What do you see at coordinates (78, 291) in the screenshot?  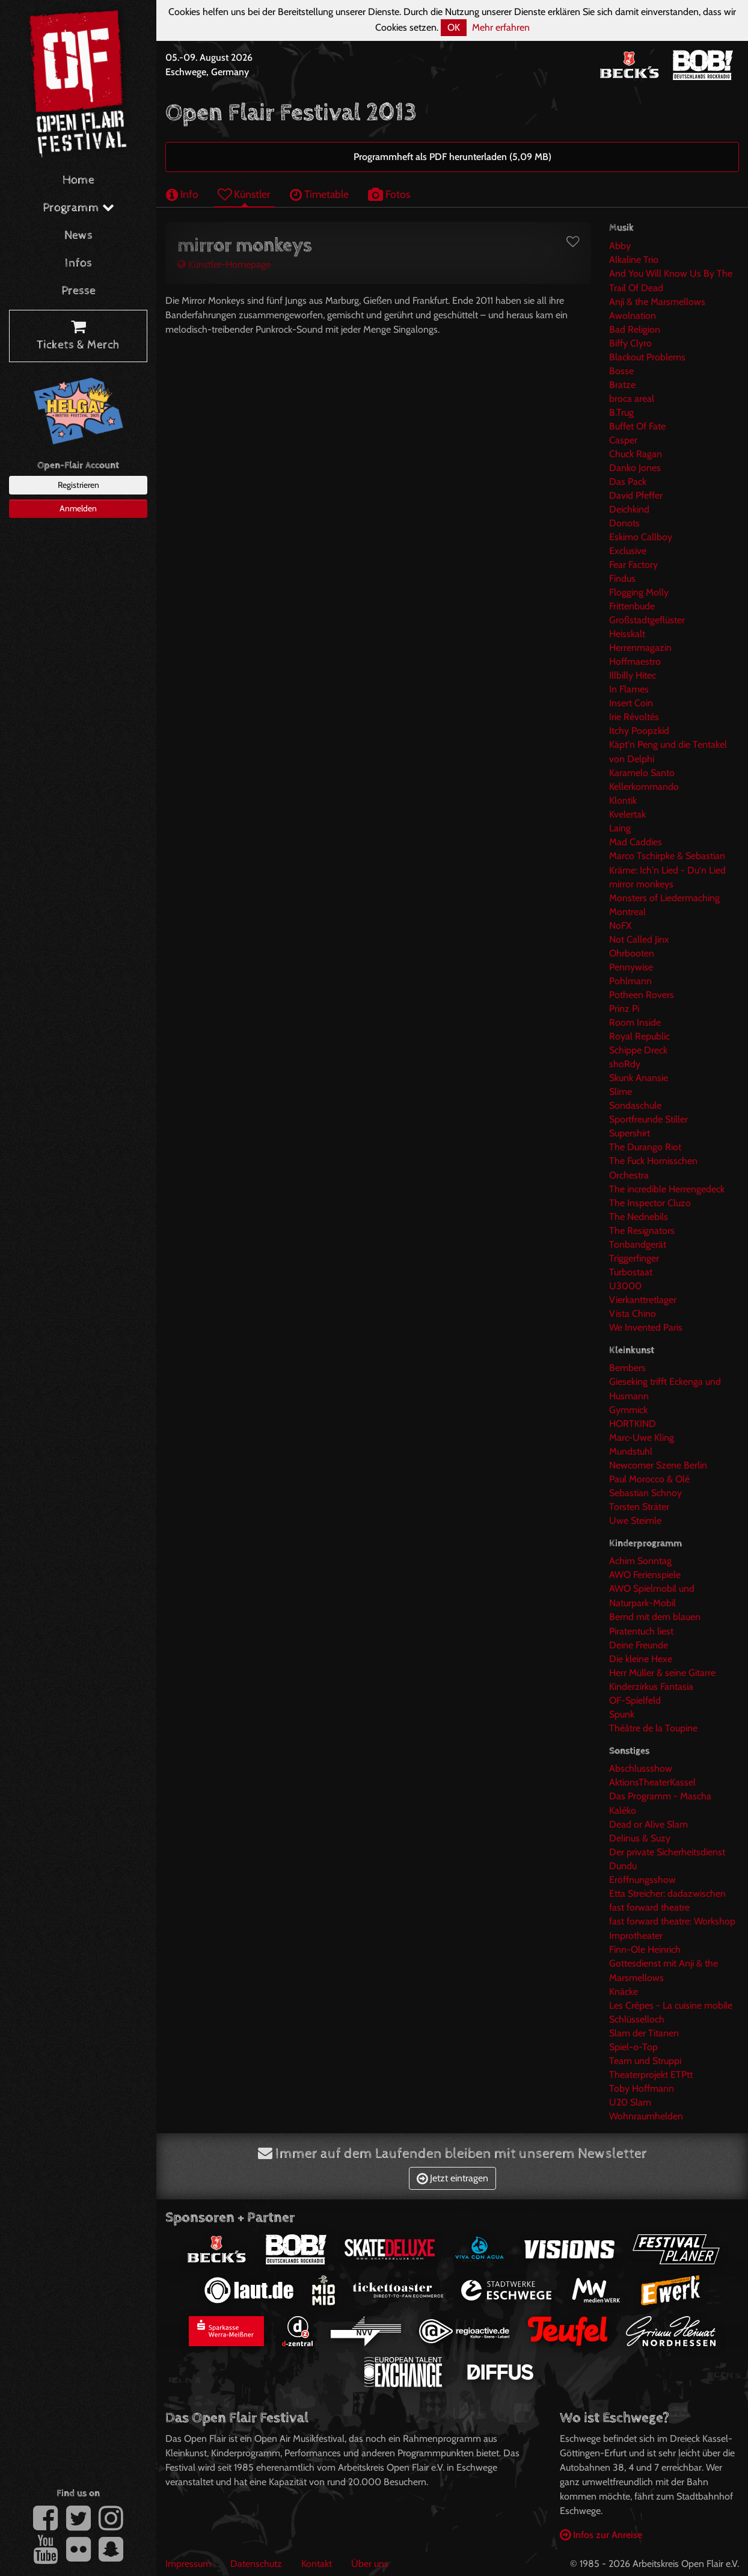 I see `Presse` at bounding box center [78, 291].